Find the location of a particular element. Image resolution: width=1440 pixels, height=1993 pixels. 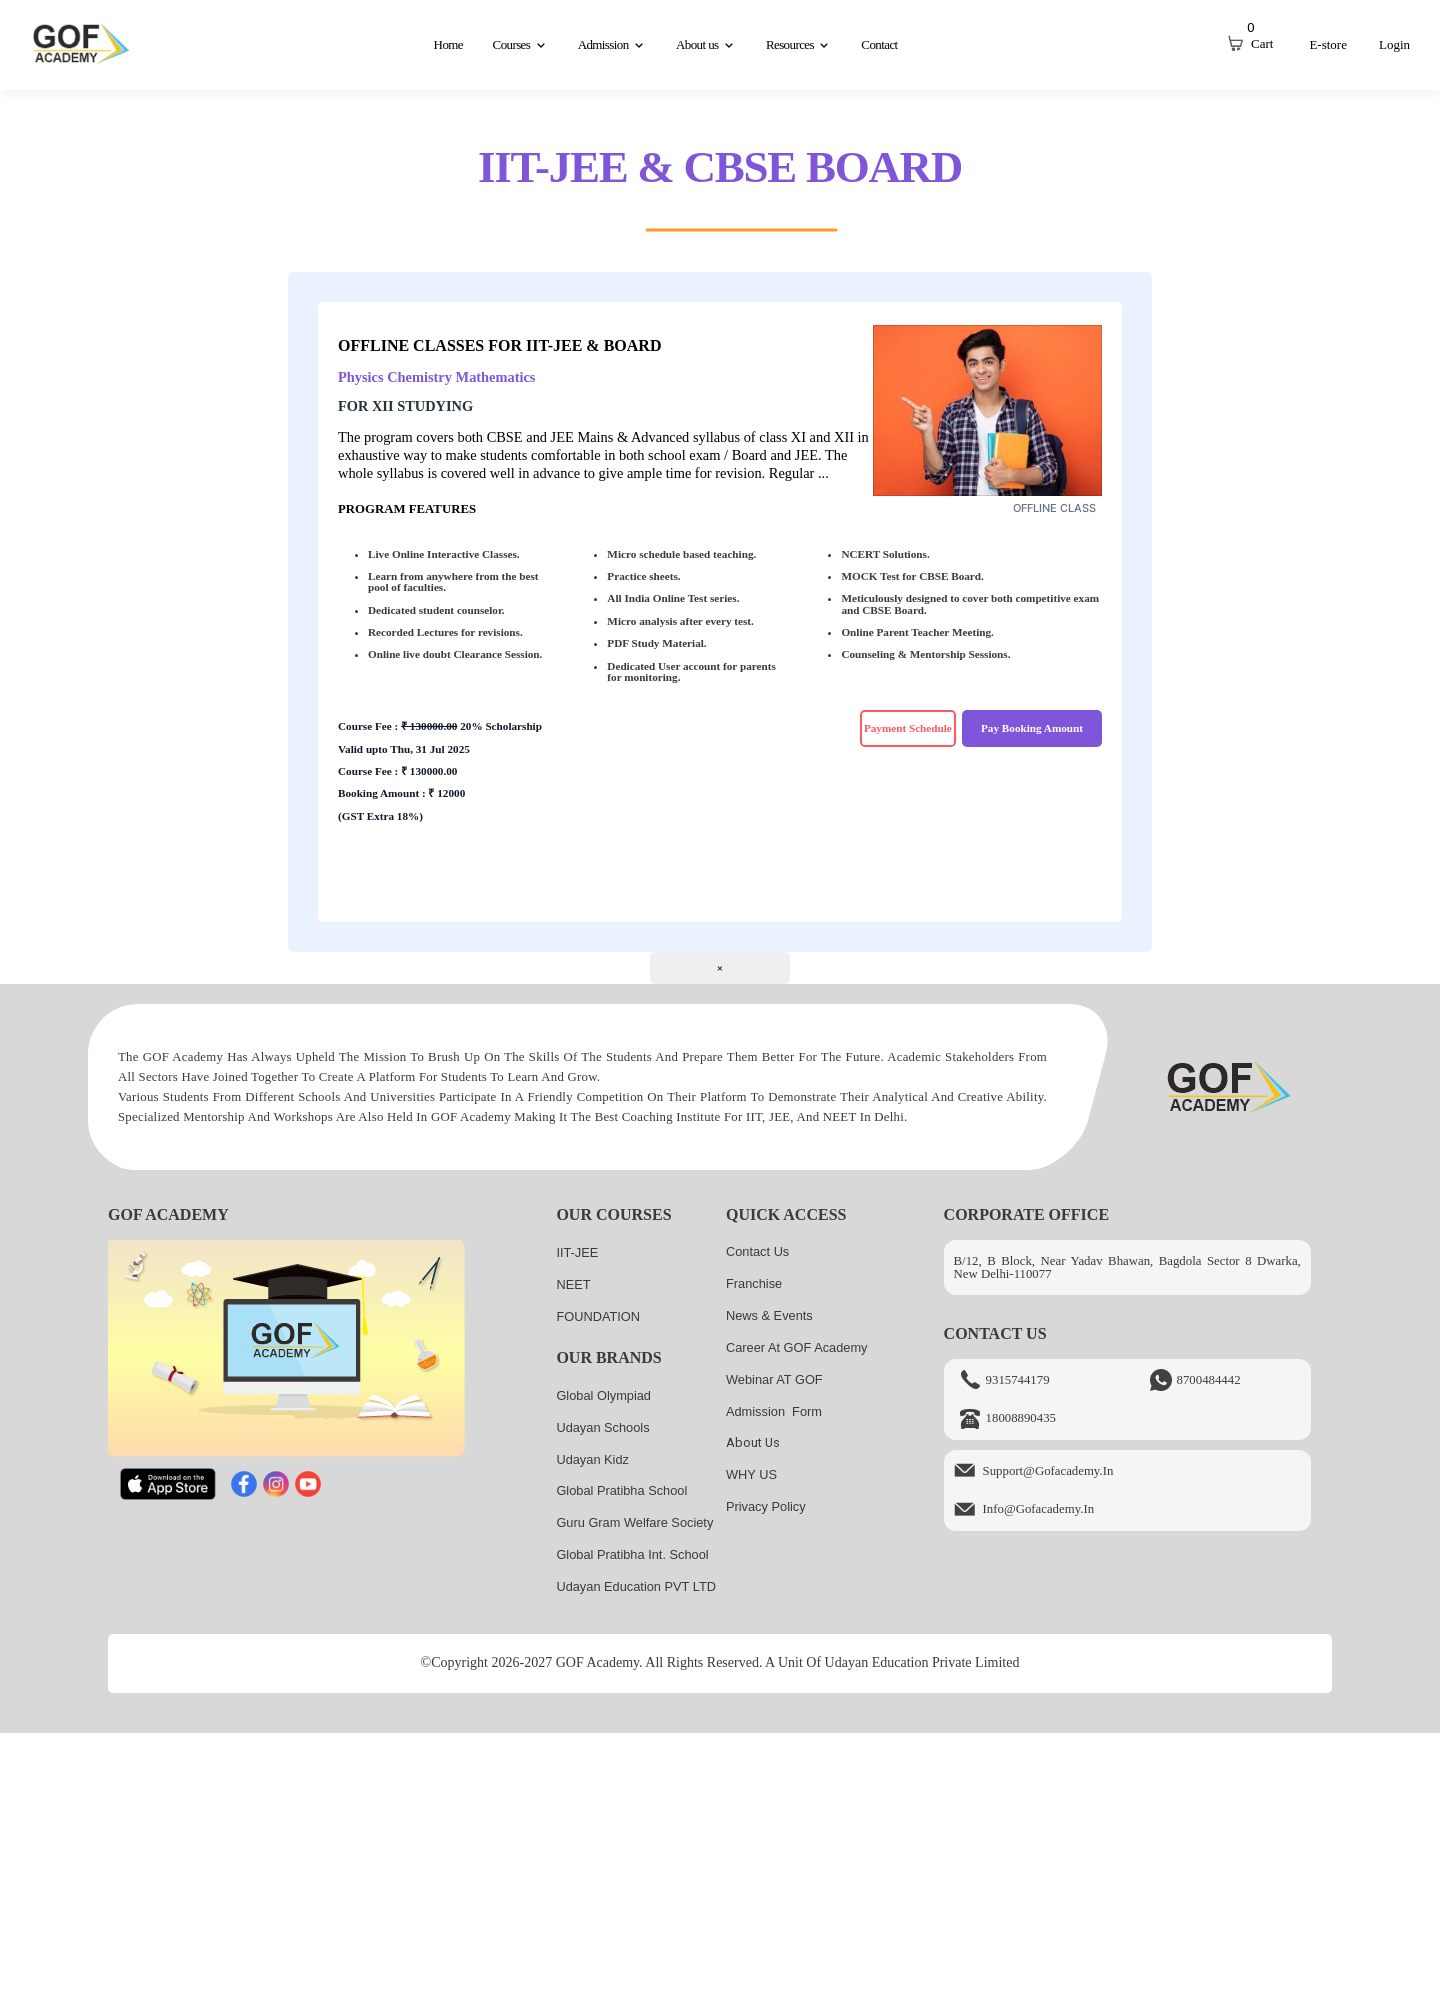

Udayan kidz is located at coordinates (592, 1459).